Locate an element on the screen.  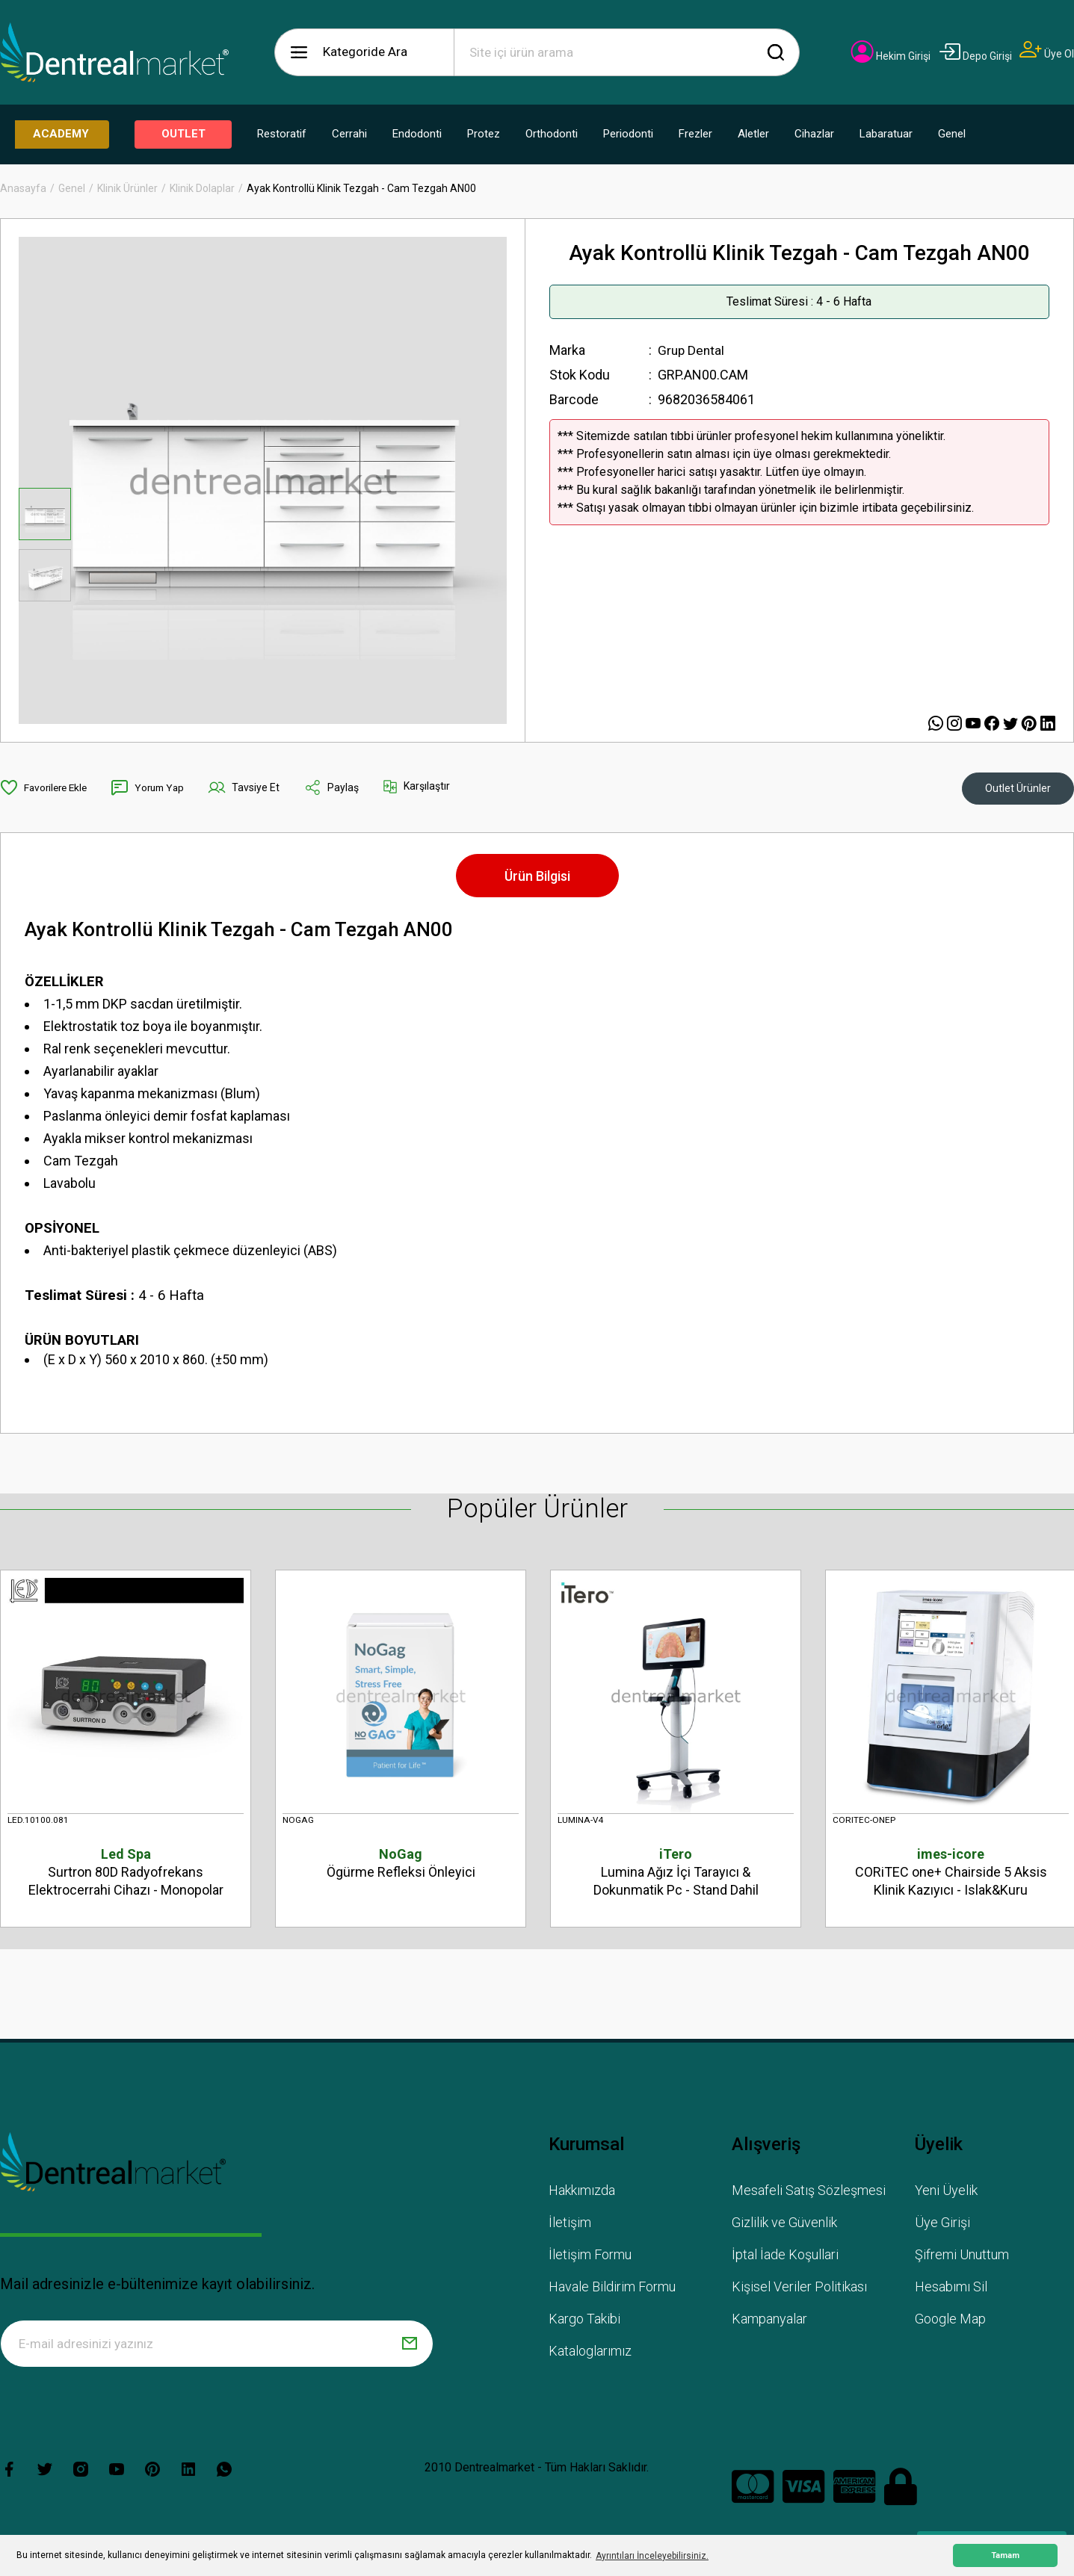
Google Map is located at coordinates (950, 2321).